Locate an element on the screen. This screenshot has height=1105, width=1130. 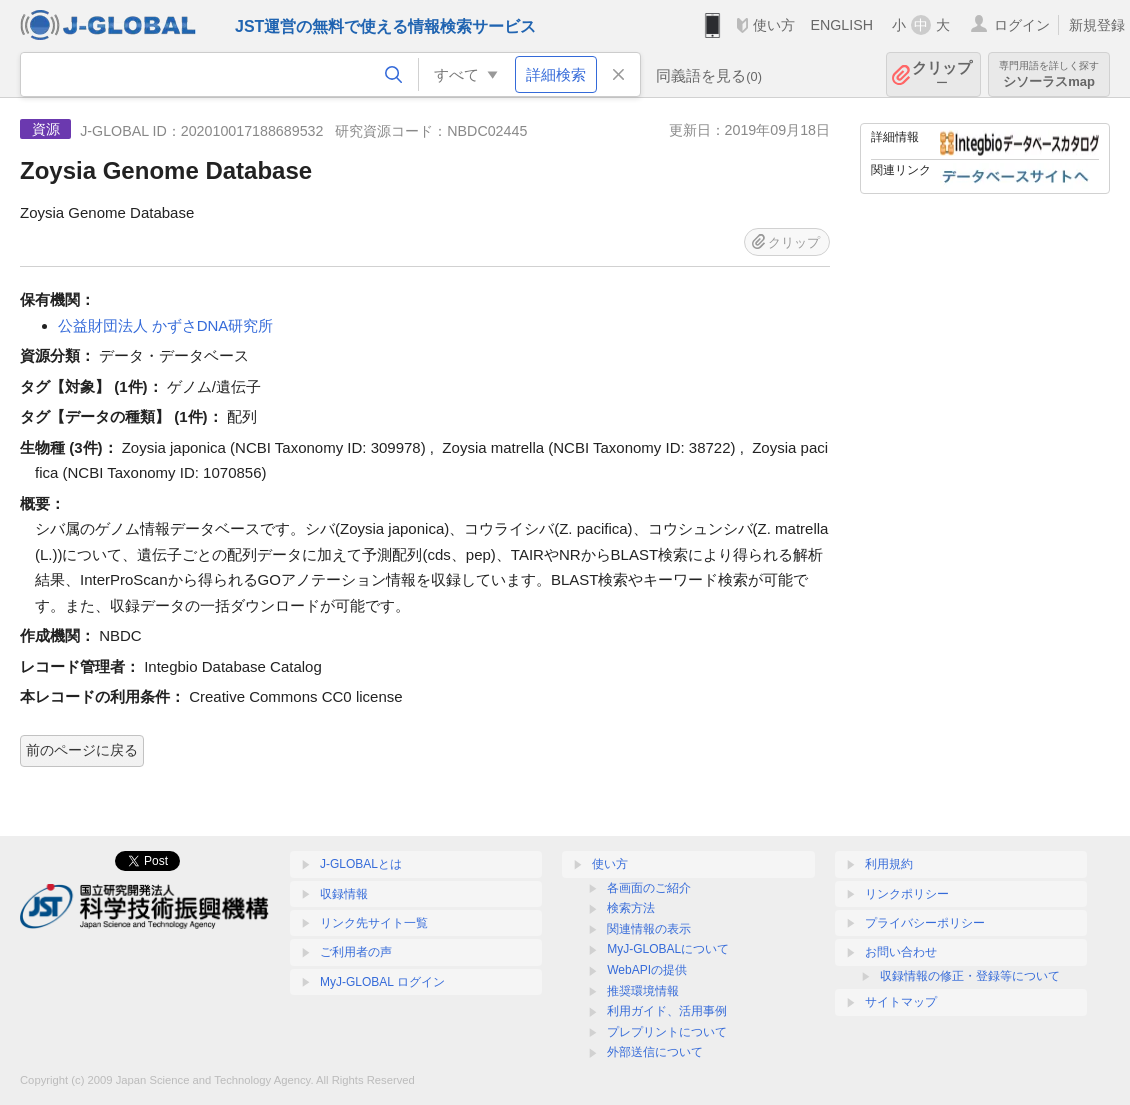
収録情報 is located at coordinates (344, 894).